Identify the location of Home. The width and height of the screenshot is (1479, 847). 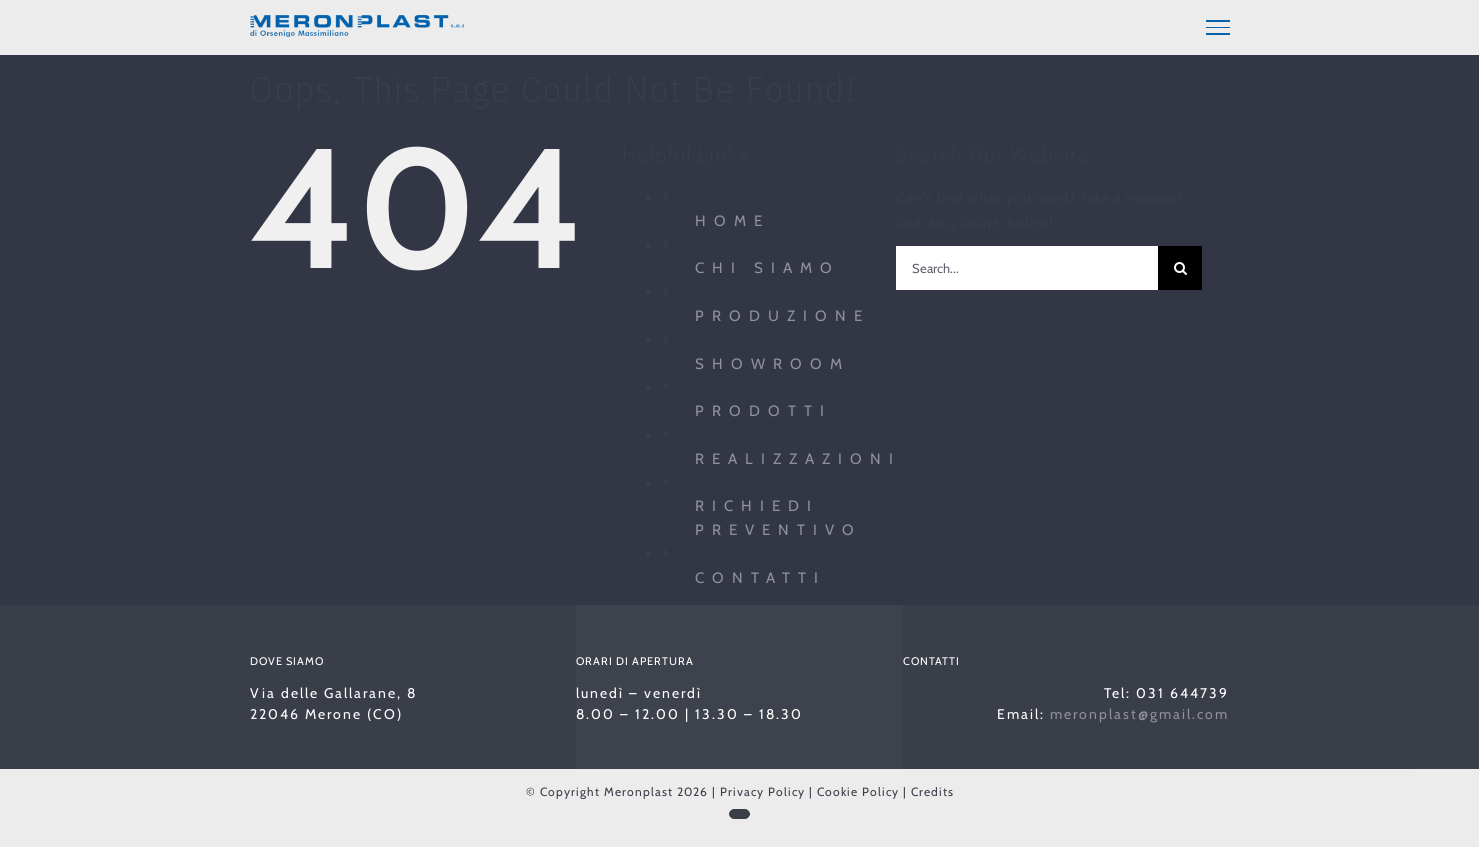
(732, 218).